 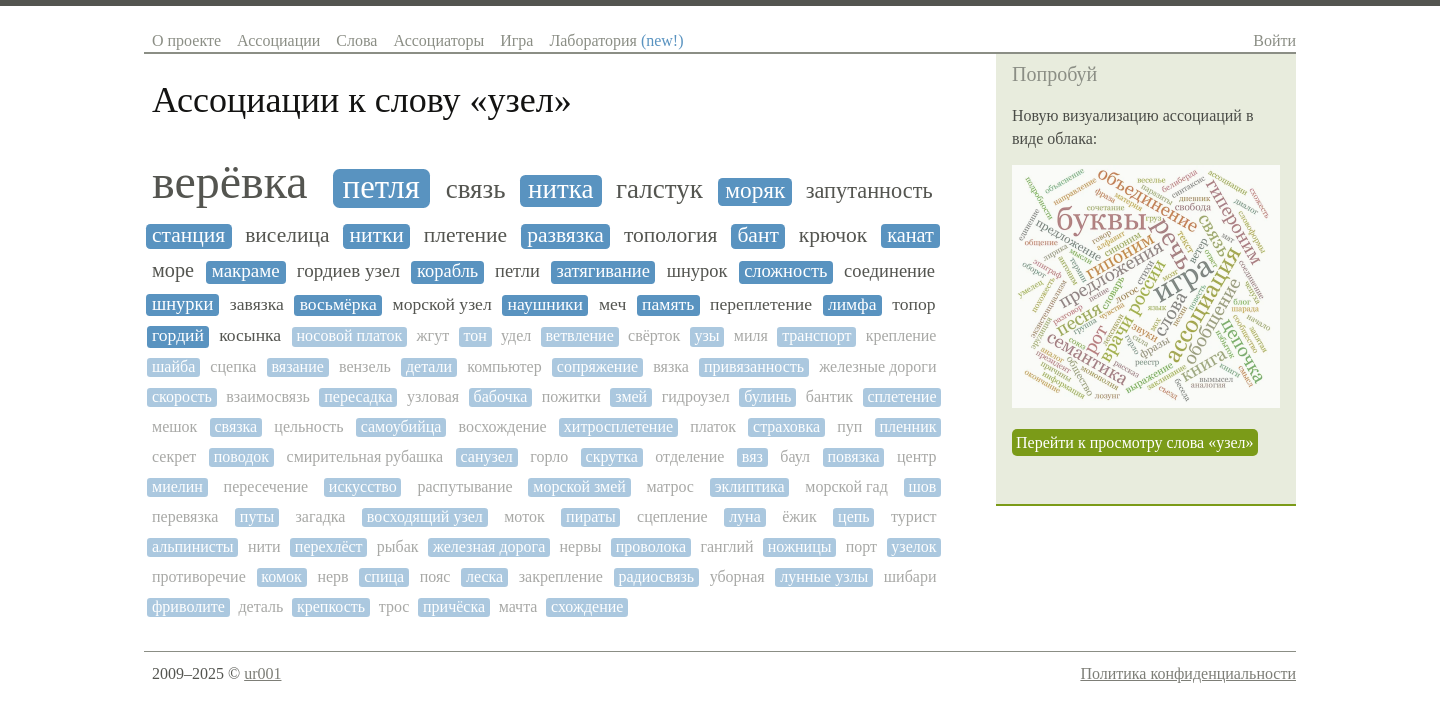 I want to click on верёвка, so click(x=230, y=182).